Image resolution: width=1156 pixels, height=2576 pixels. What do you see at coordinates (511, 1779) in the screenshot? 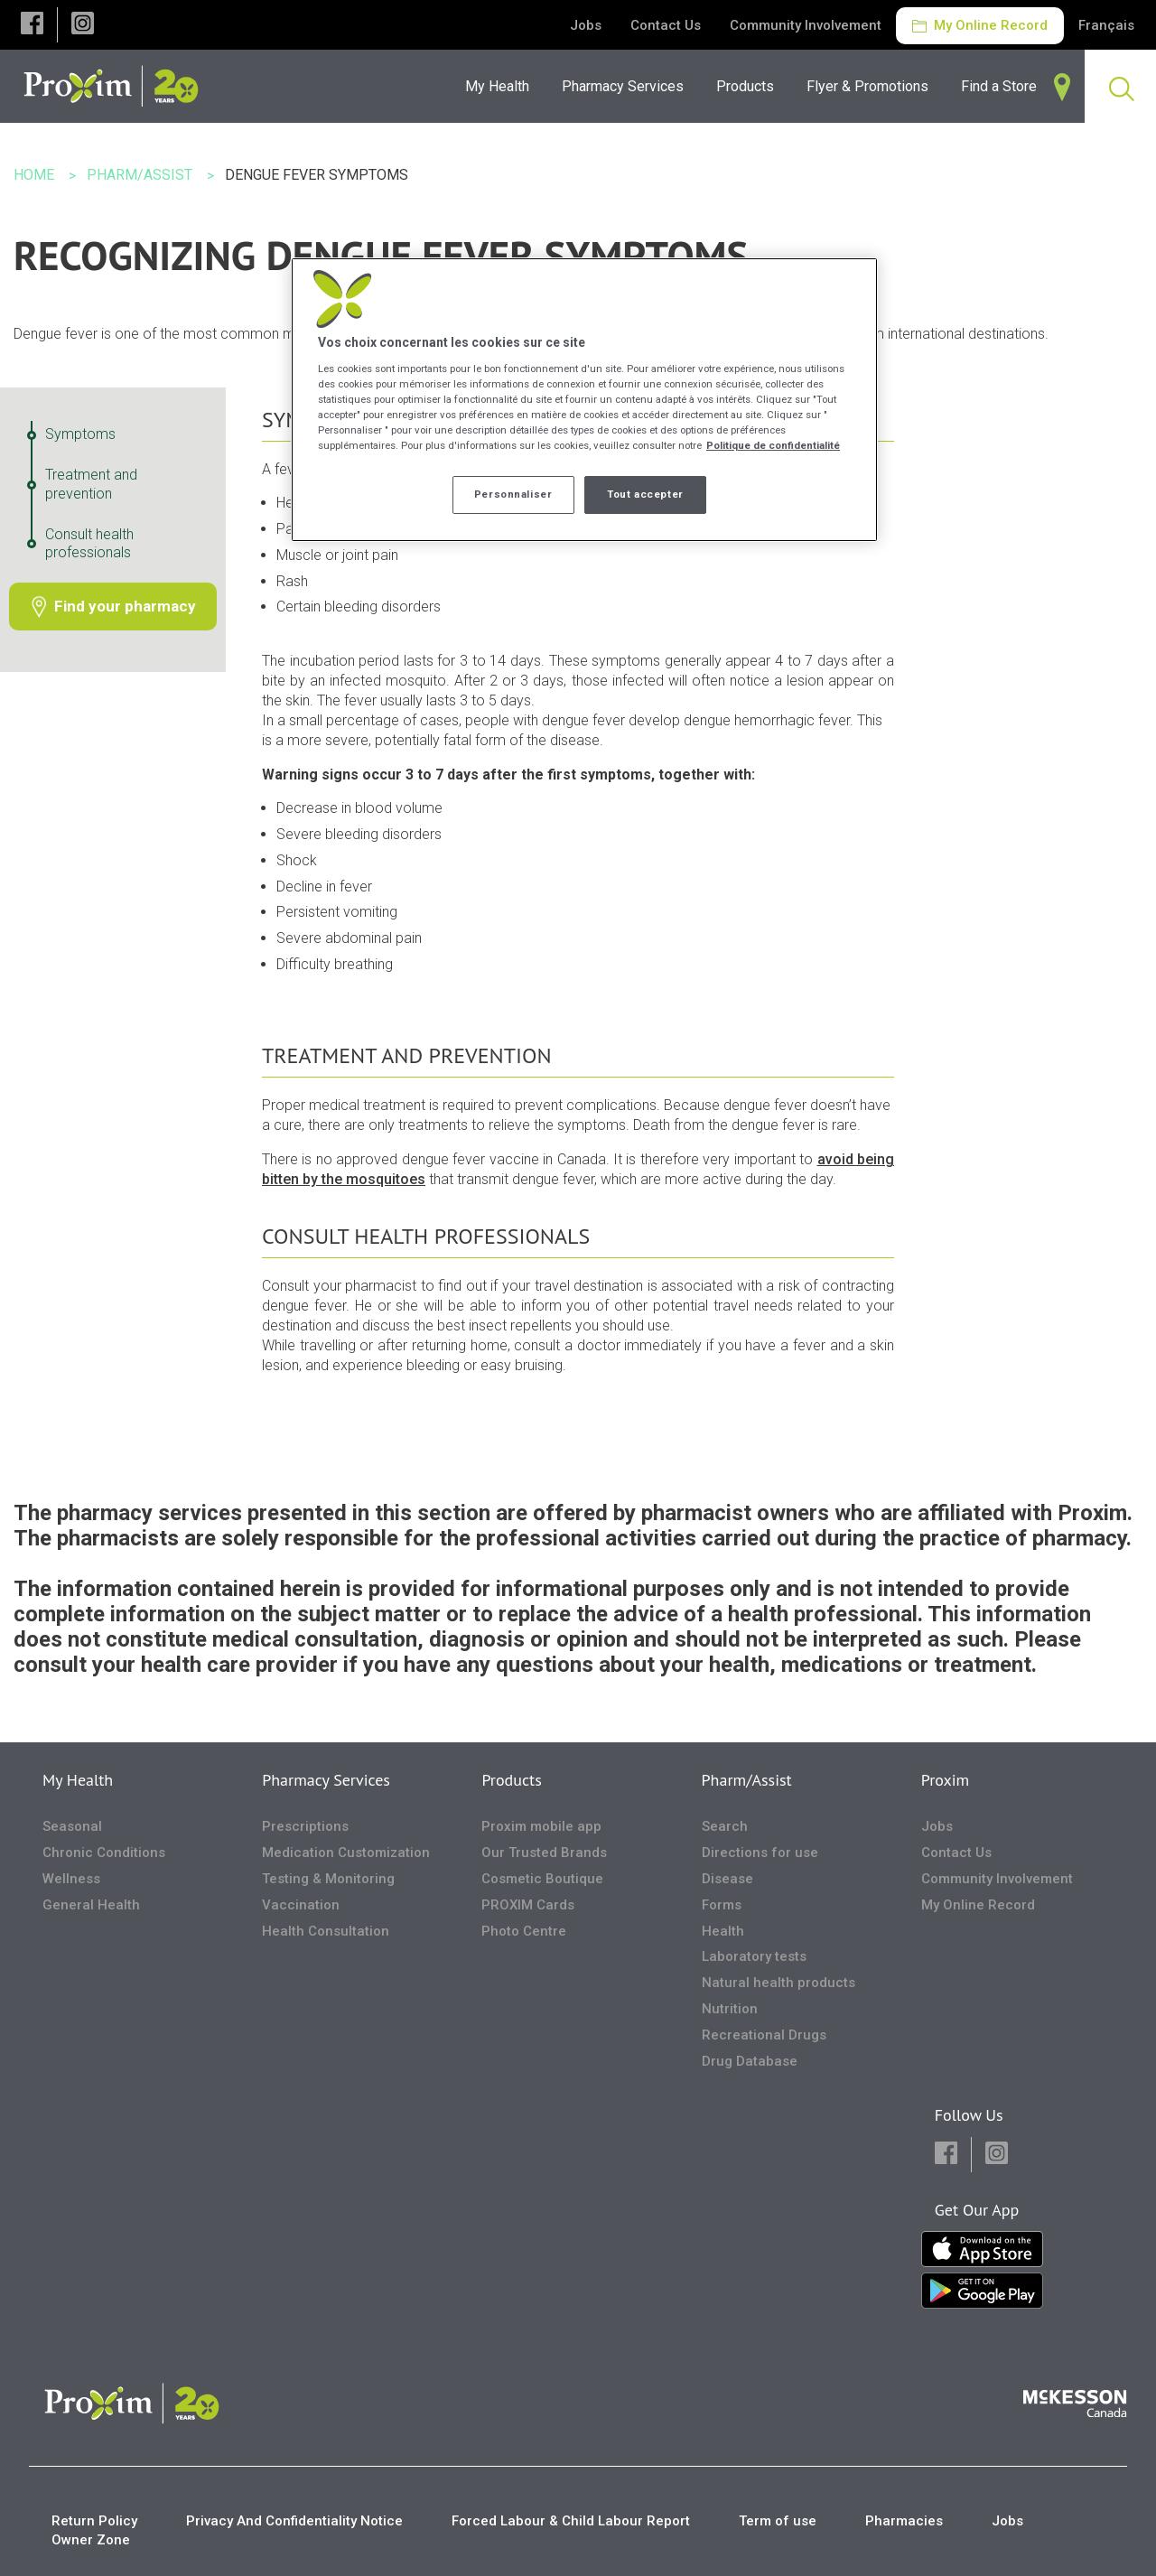
I see `Products` at bounding box center [511, 1779].